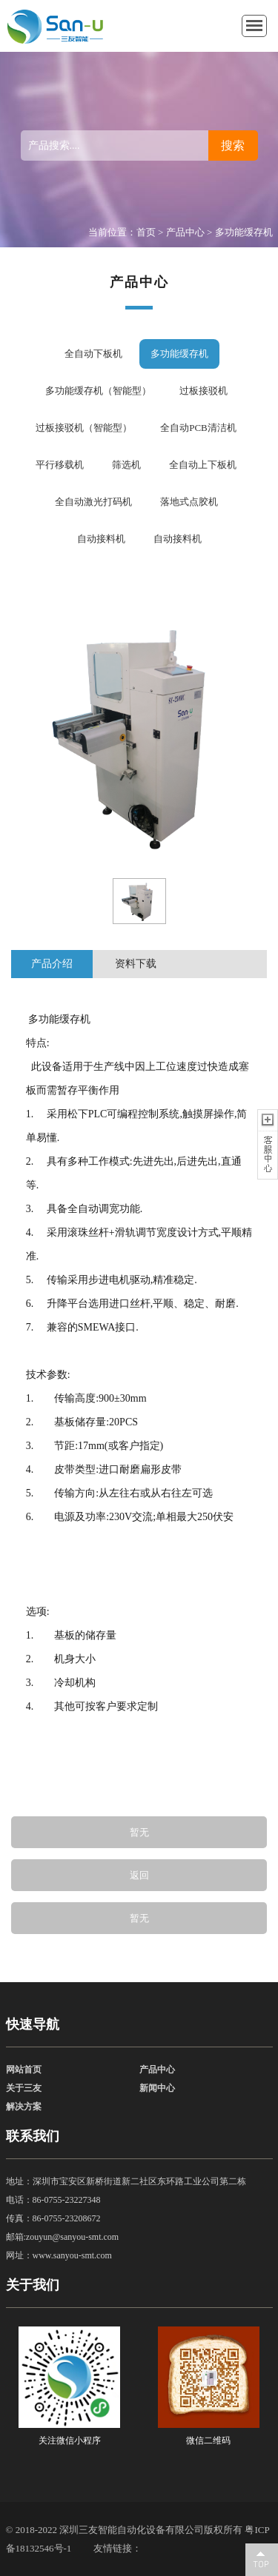  What do you see at coordinates (98, 390) in the screenshot?
I see `多功能缓存机（智能型）` at bounding box center [98, 390].